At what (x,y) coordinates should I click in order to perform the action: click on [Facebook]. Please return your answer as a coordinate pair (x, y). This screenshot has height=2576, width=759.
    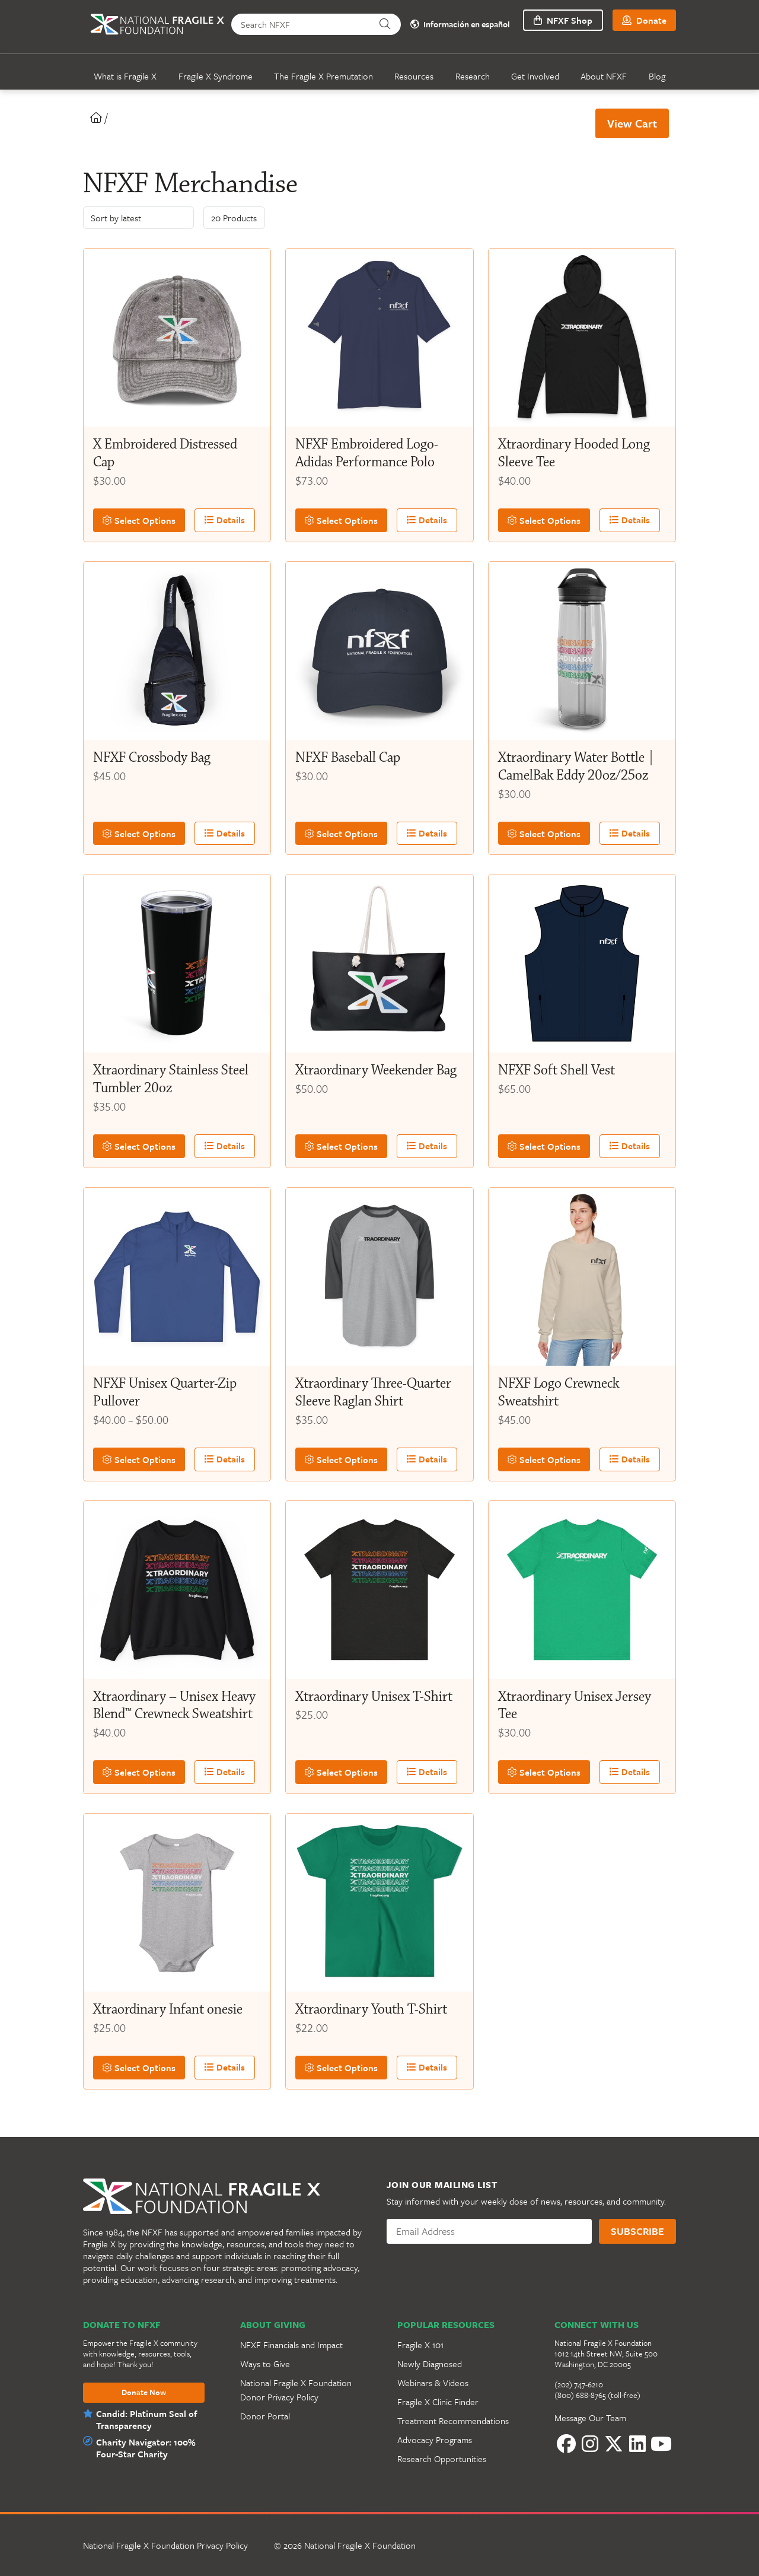
    Looking at the image, I should click on (566, 2443).